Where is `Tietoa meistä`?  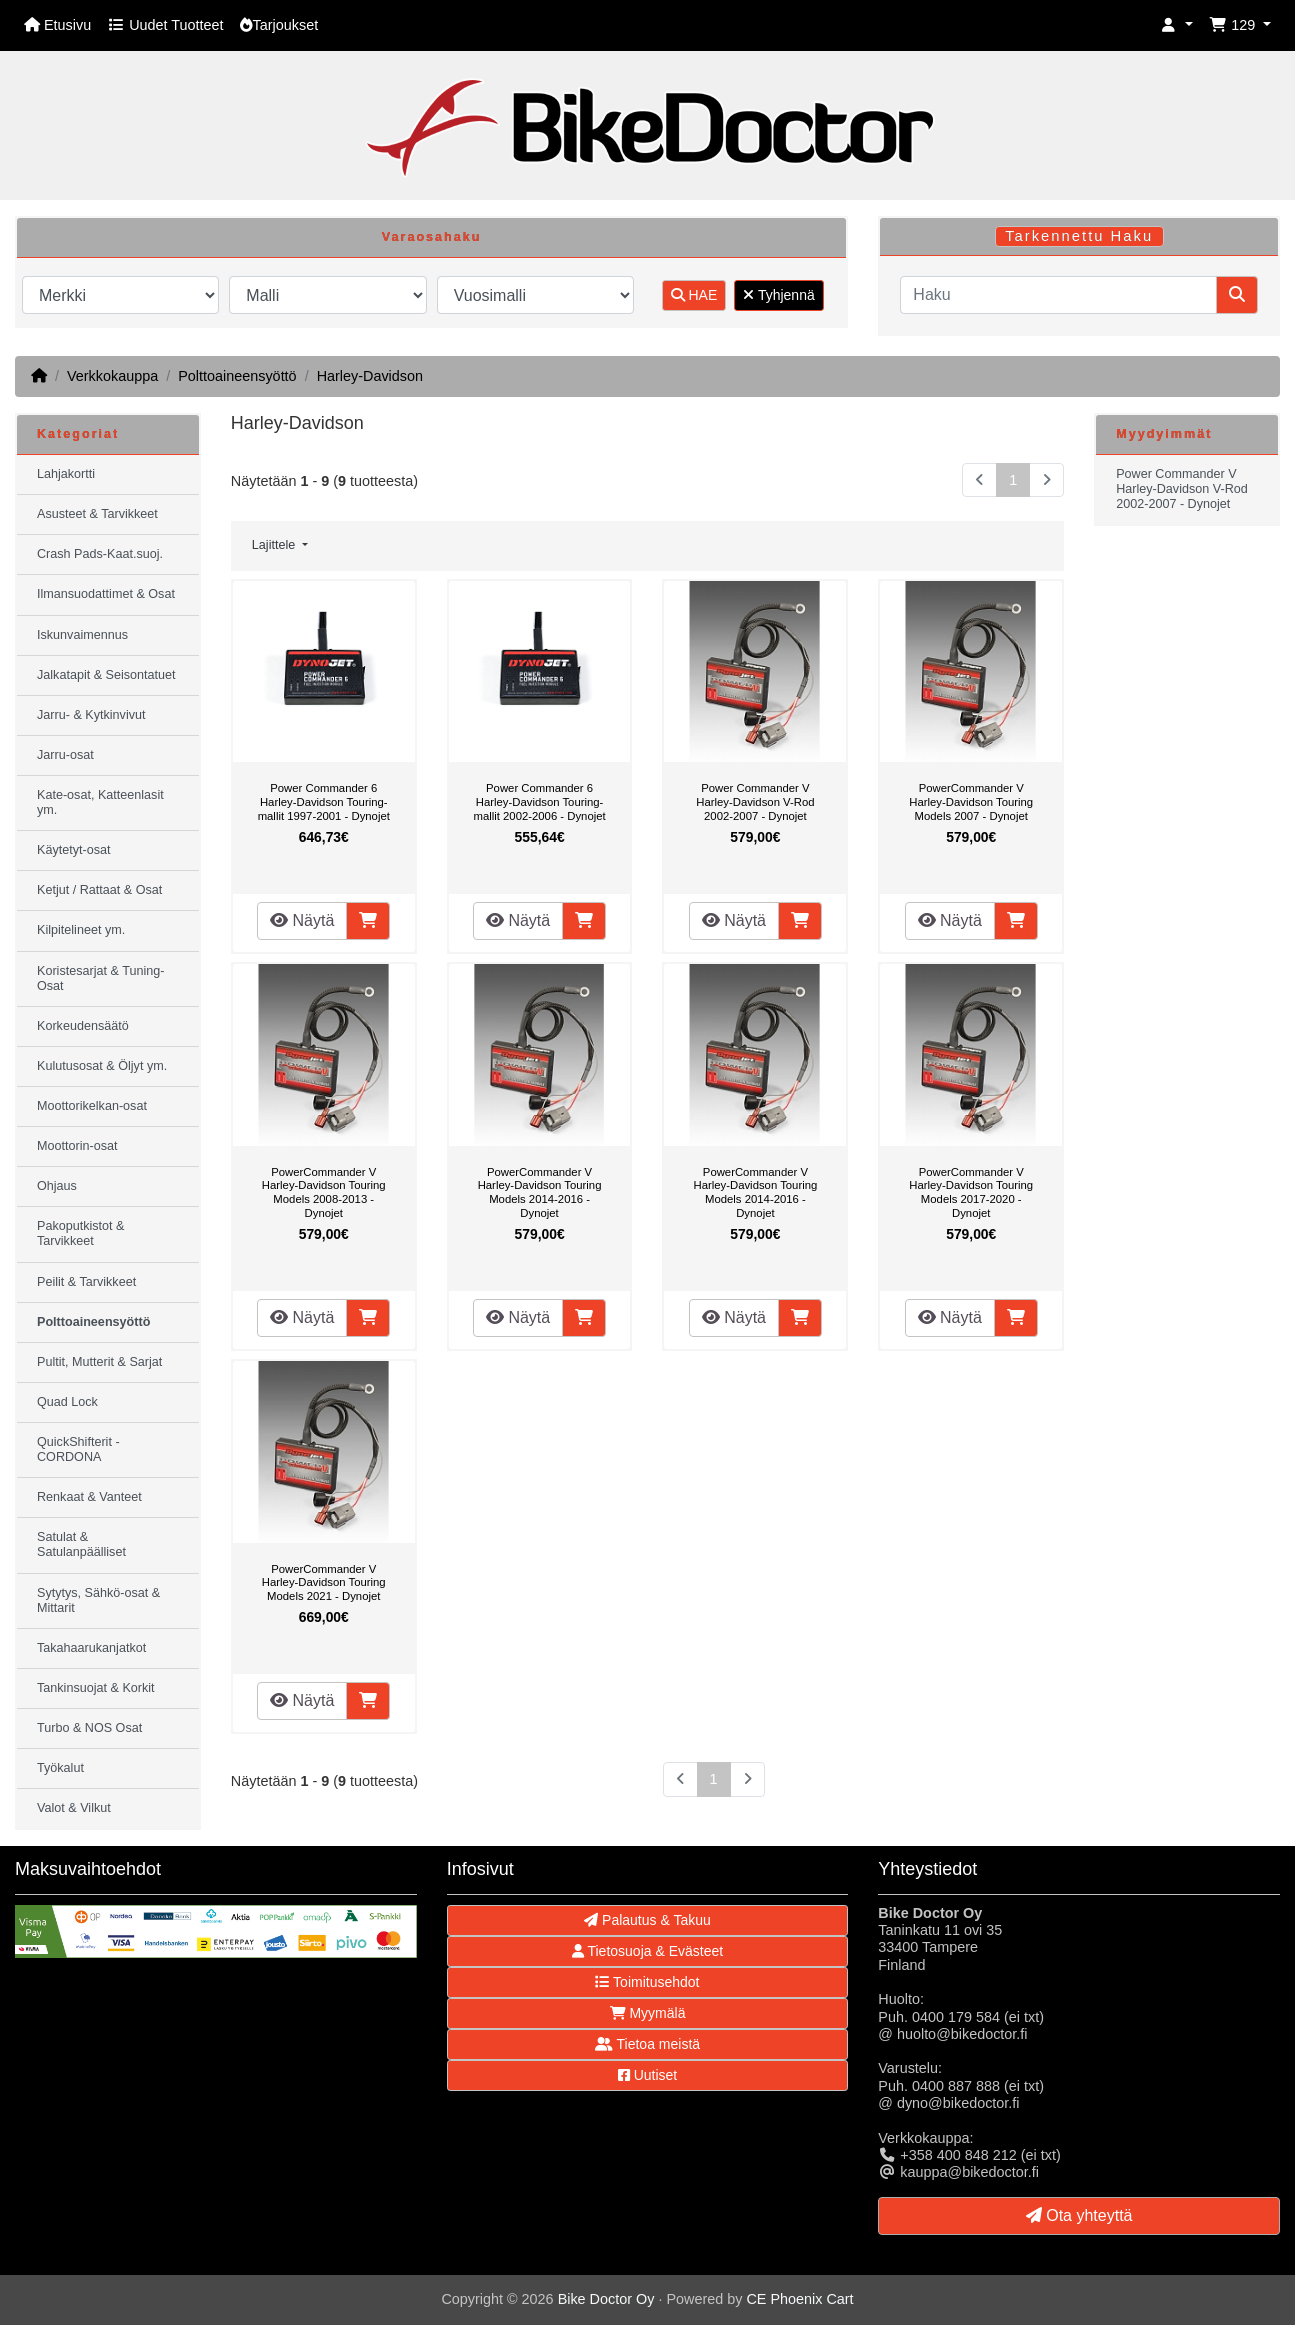
Tietoa meistä is located at coordinates (647, 2044).